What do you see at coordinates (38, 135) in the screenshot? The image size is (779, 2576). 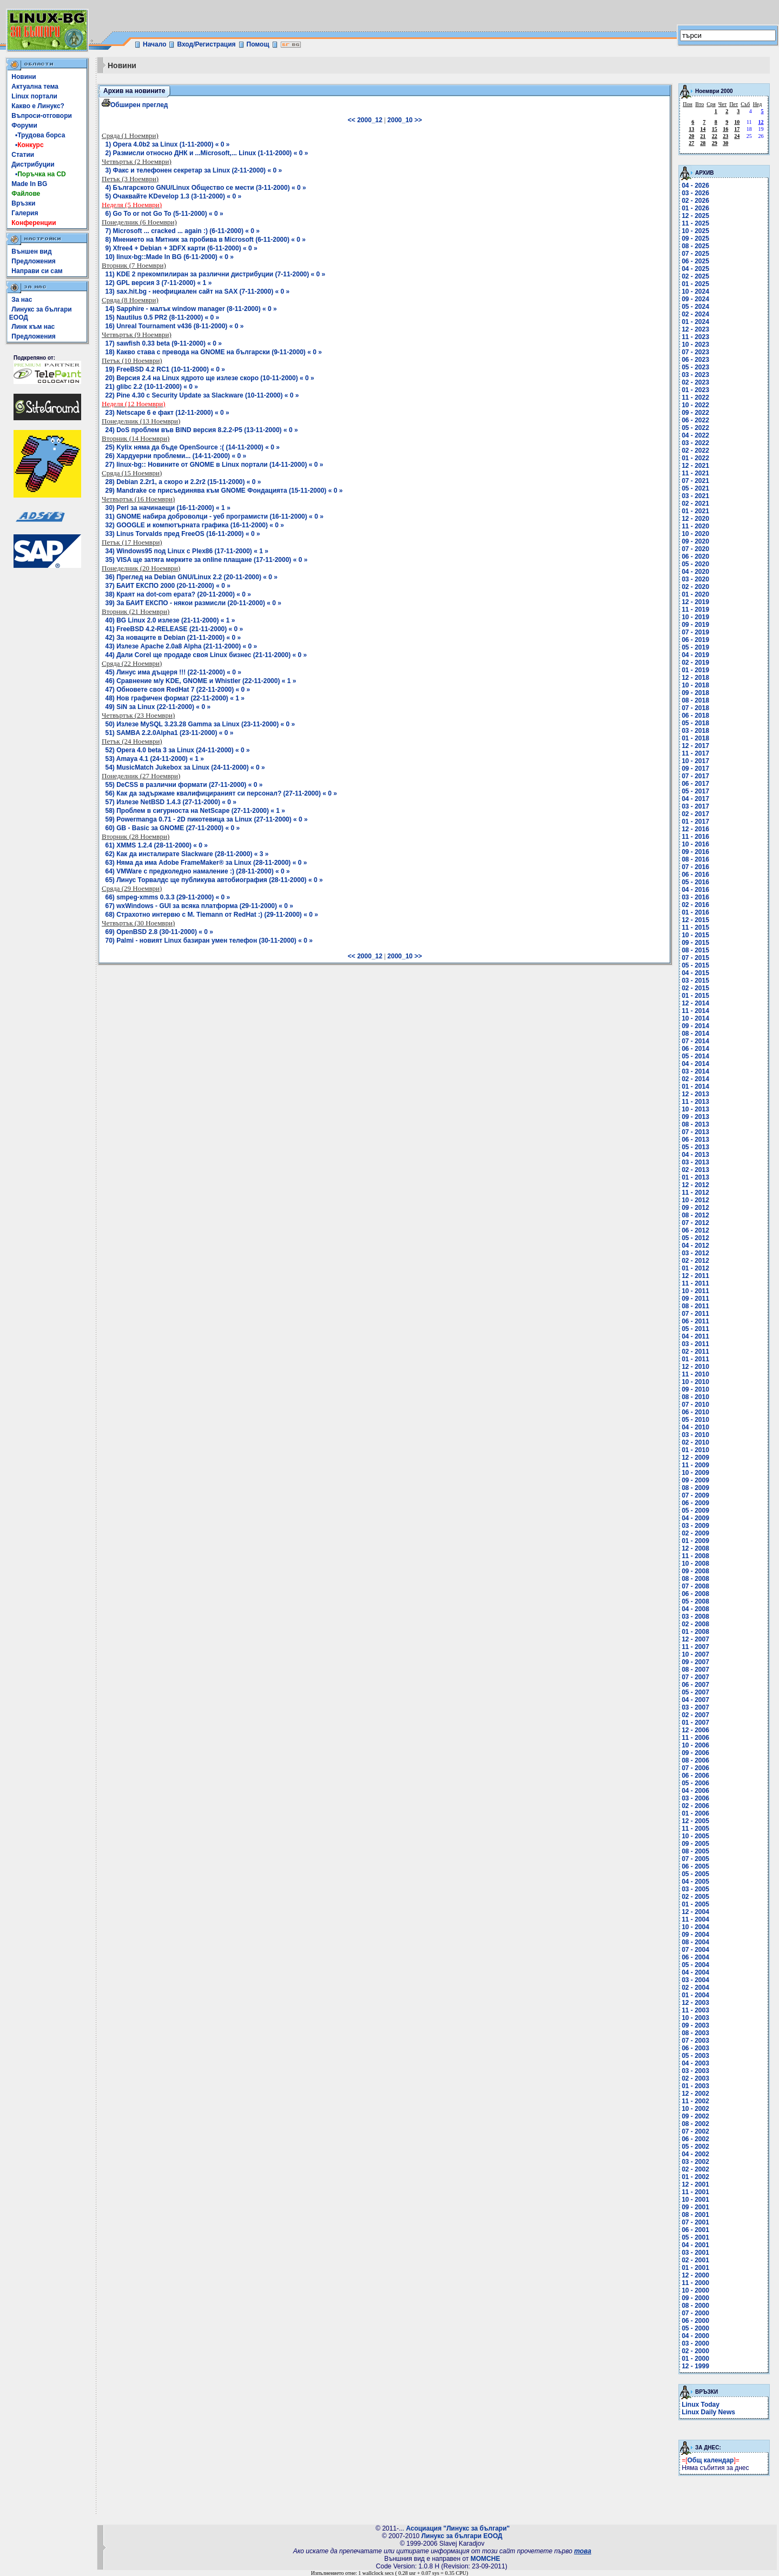 I see `•Трудова борса` at bounding box center [38, 135].